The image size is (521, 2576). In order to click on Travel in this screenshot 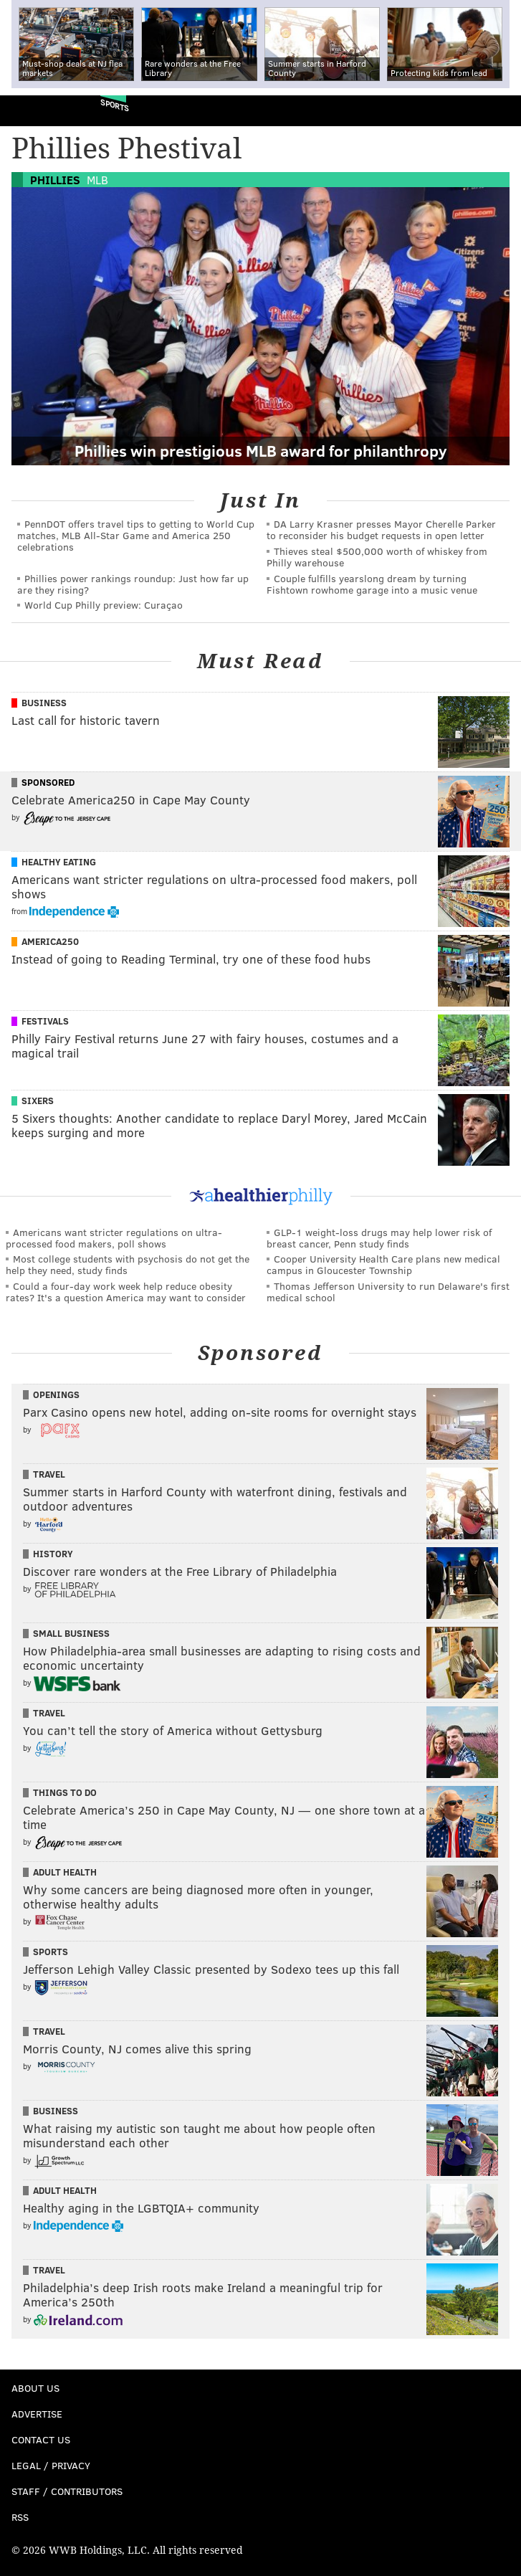, I will do `click(49, 1474)`.